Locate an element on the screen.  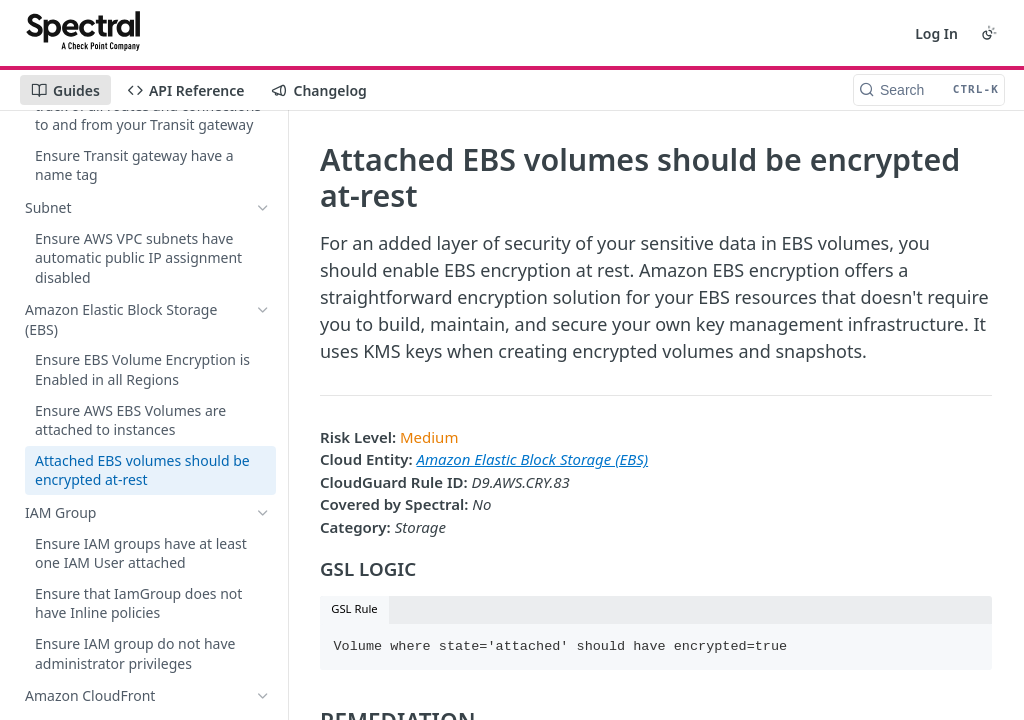
[Show subpages for AWS Transit Gateway] is located at coordinates (263, 249).